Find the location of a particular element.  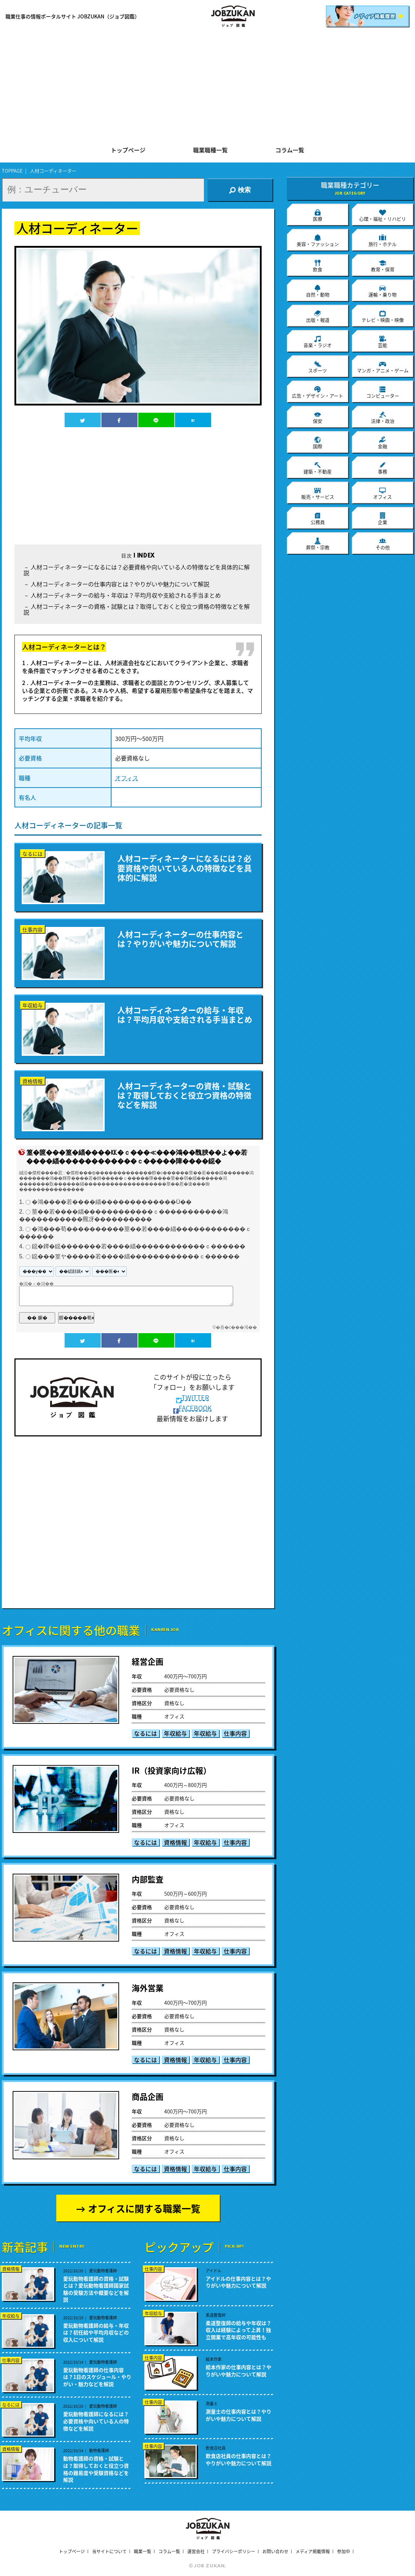

職業一覧 is located at coordinates (142, 2551).